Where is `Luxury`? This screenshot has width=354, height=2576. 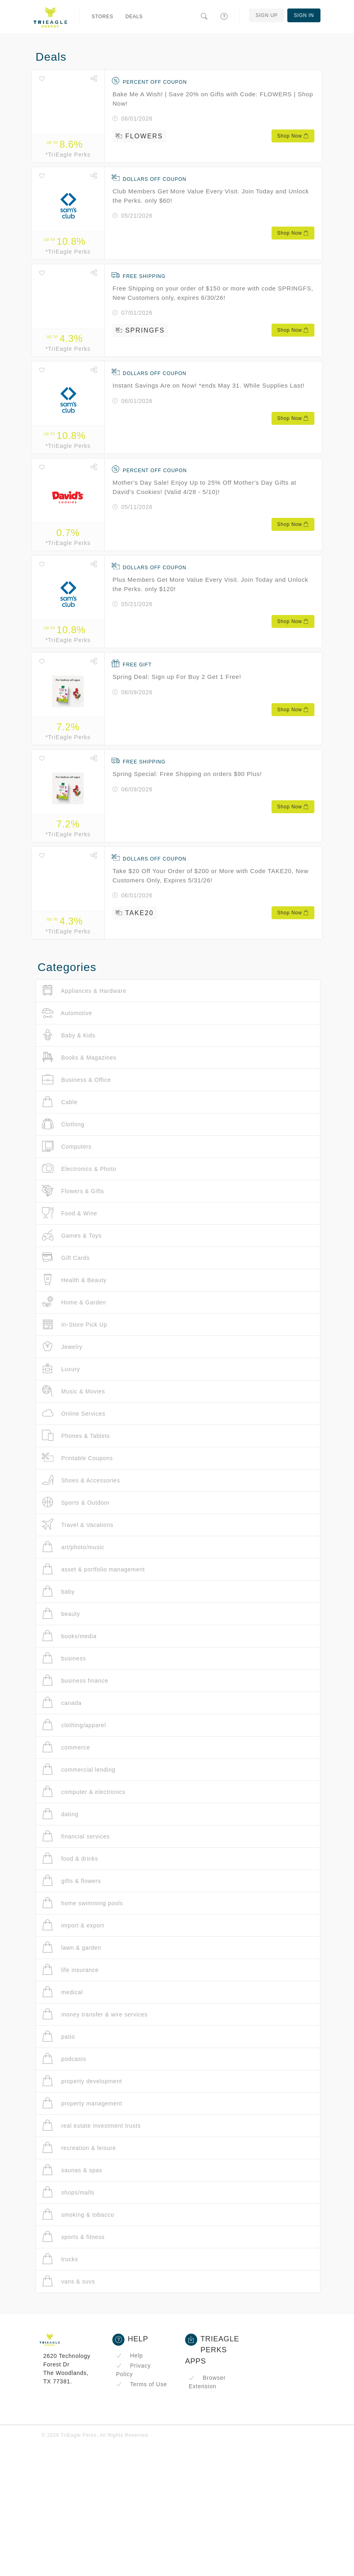
Luxury is located at coordinates (61, 1369).